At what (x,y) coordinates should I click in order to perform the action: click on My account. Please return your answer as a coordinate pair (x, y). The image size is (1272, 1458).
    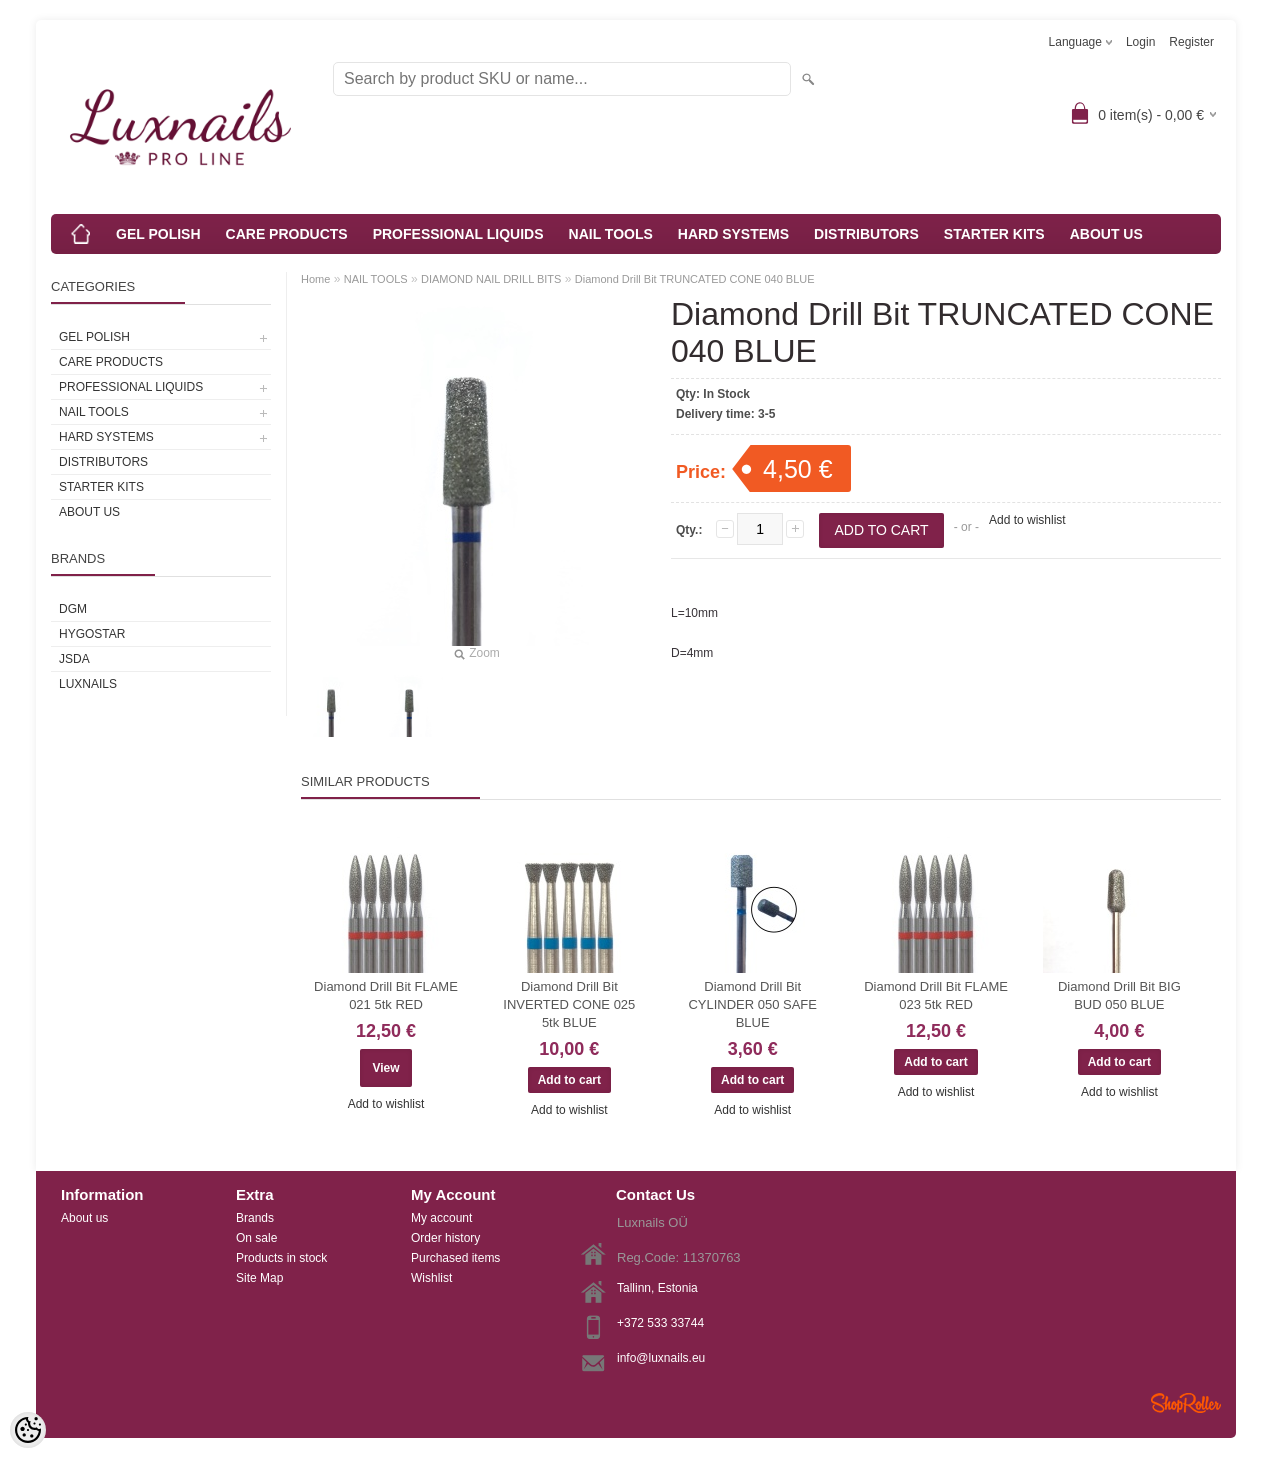
    Looking at the image, I should click on (441, 1218).